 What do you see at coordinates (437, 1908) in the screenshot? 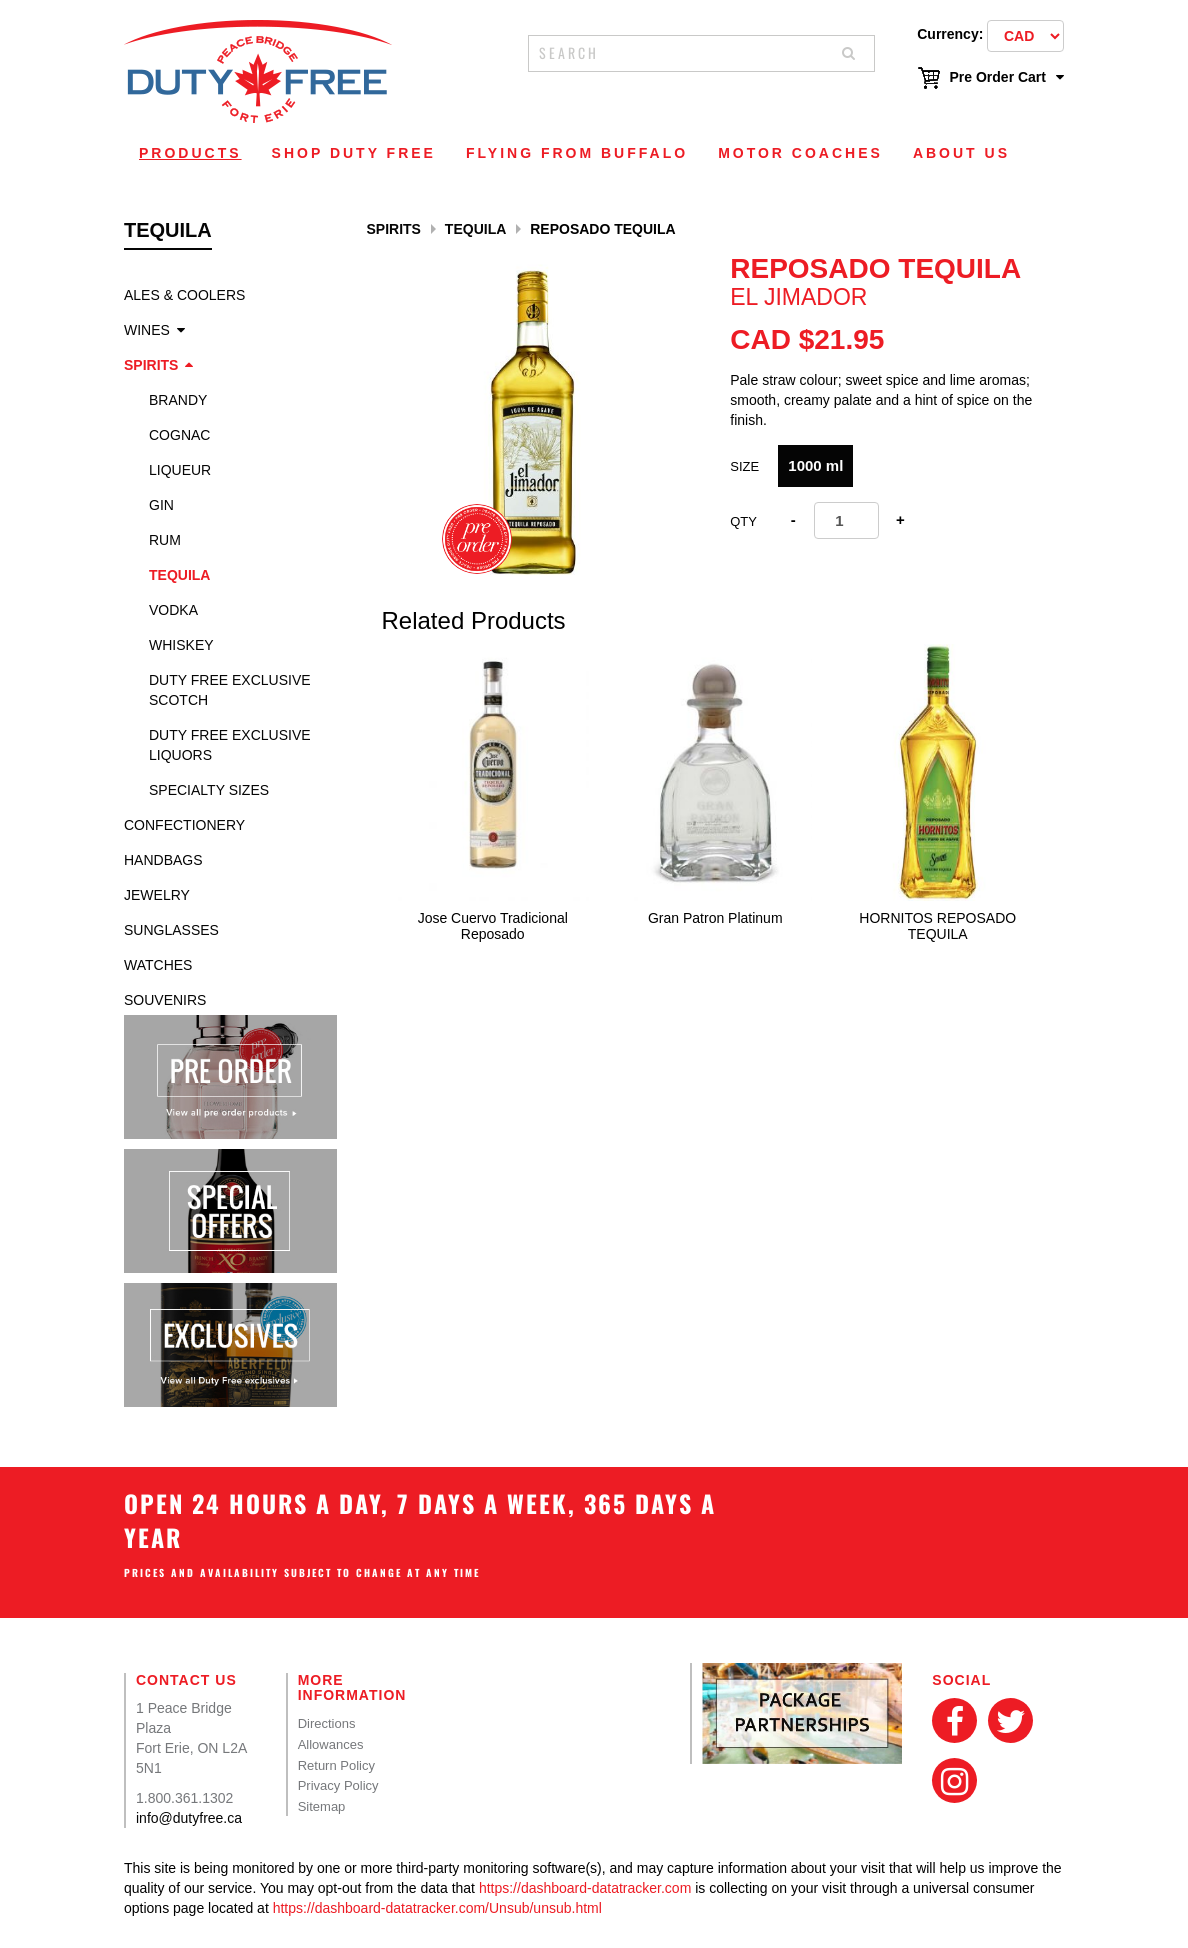
I see `https://dashboard-datatracker.com/Unsub/unsub.html` at bounding box center [437, 1908].